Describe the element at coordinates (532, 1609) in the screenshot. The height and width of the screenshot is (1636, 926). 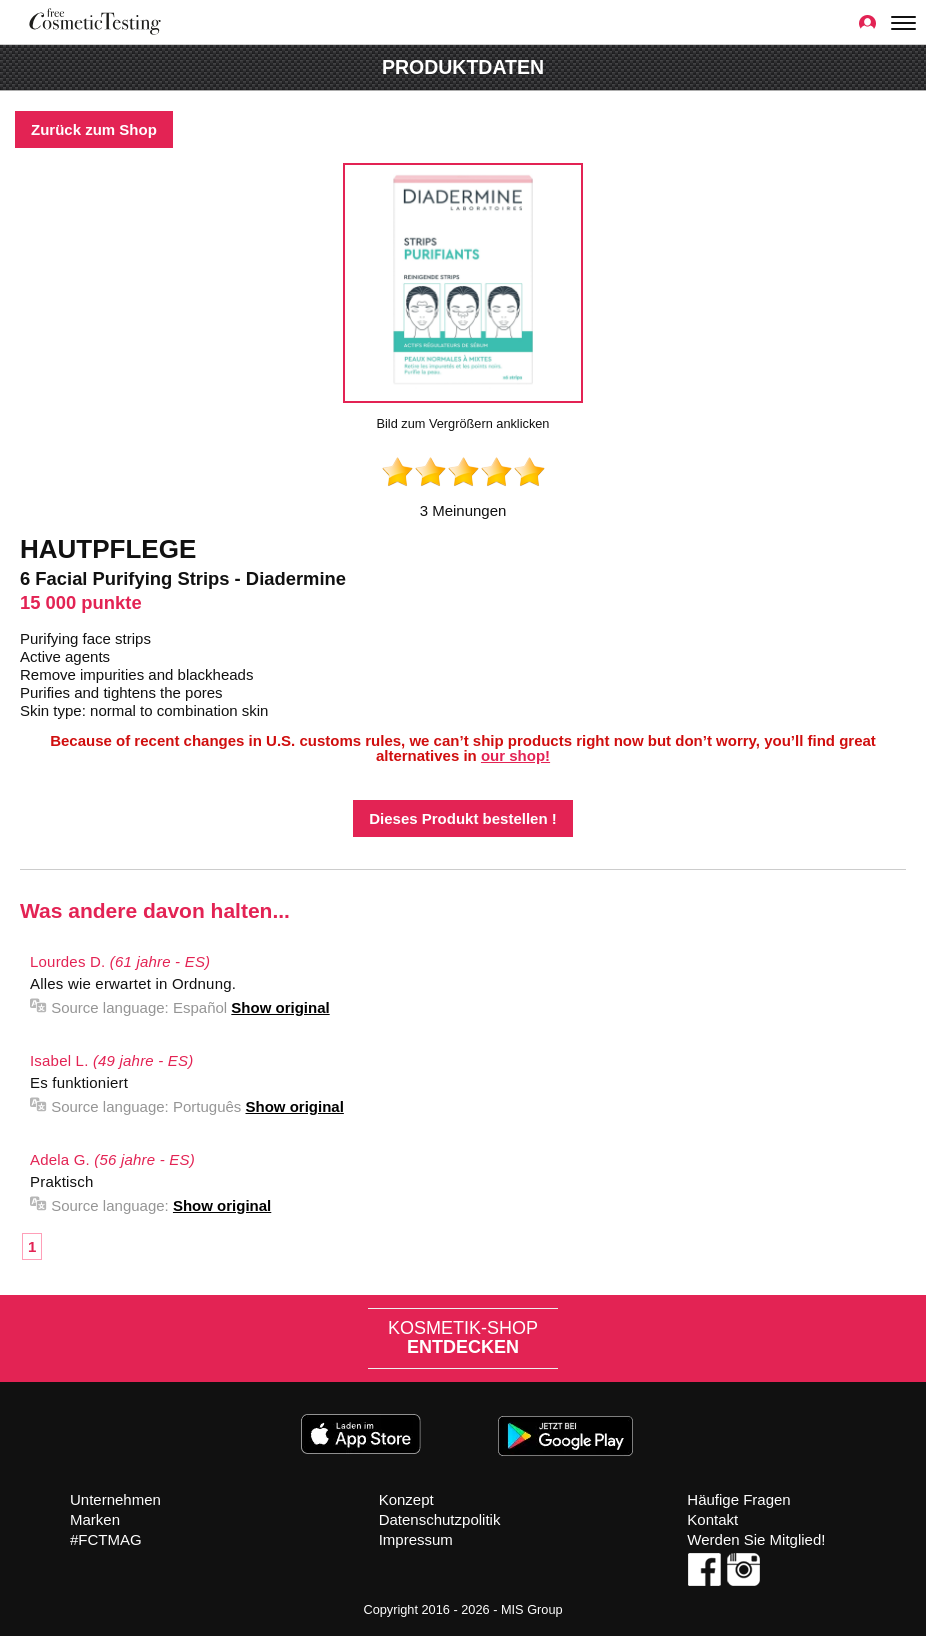
I see `MIS Group` at that location.